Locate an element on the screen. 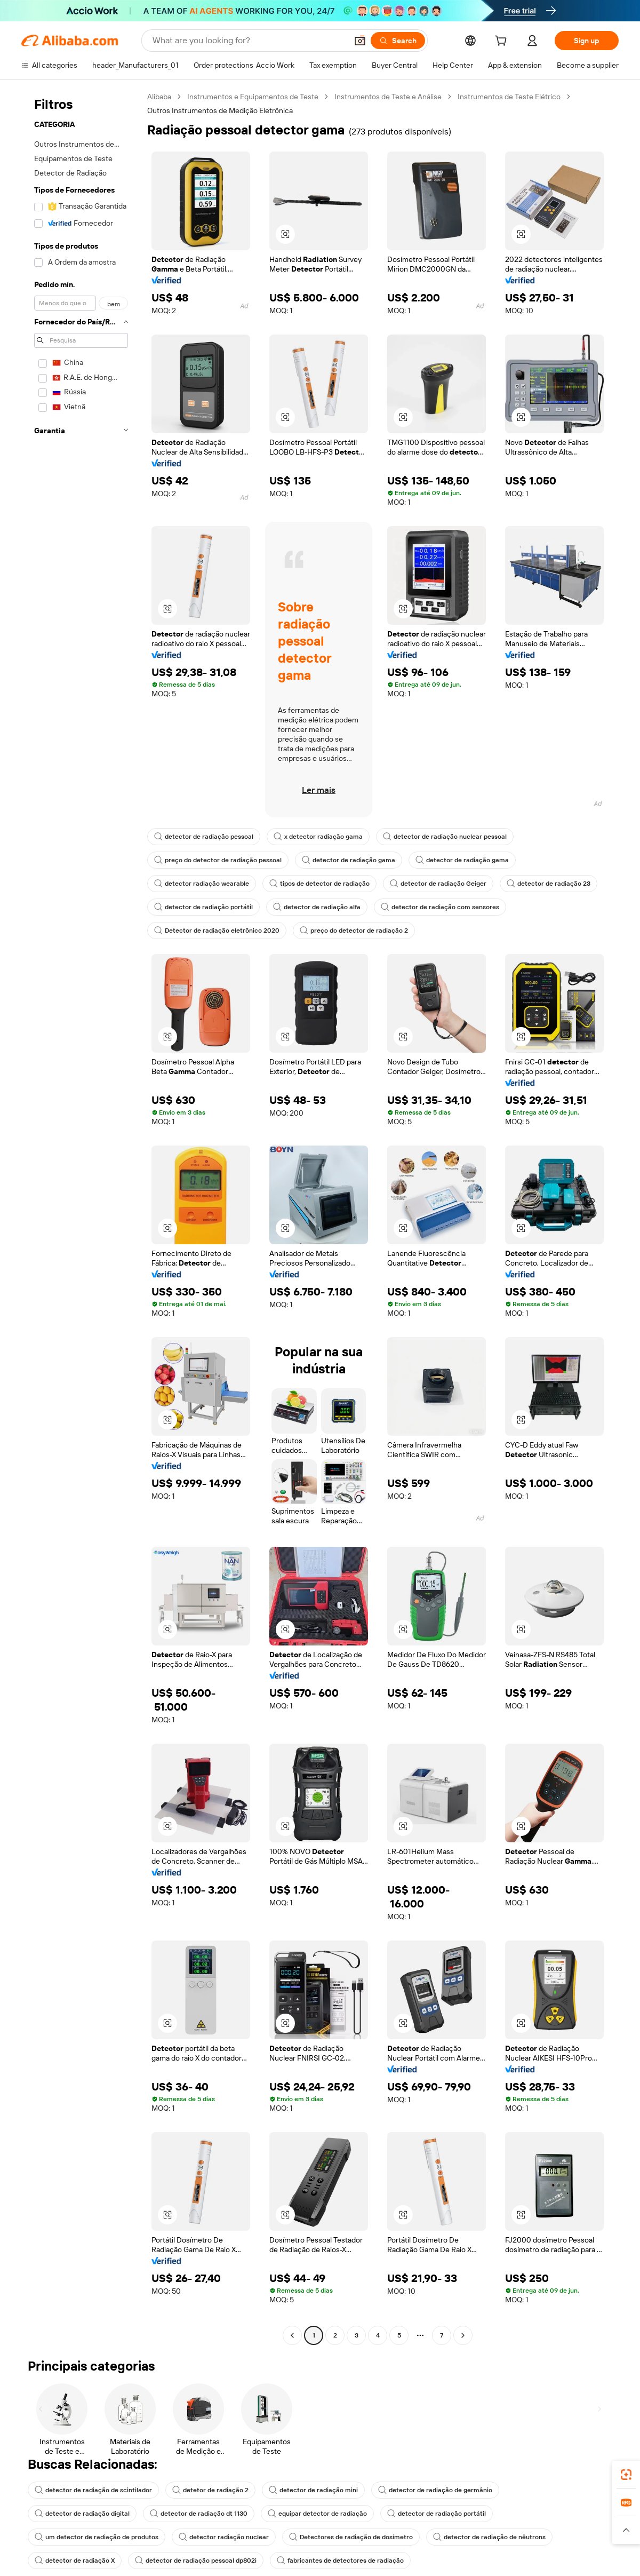  Detector de radiação eletrônico 2020 is located at coordinates (216, 930).